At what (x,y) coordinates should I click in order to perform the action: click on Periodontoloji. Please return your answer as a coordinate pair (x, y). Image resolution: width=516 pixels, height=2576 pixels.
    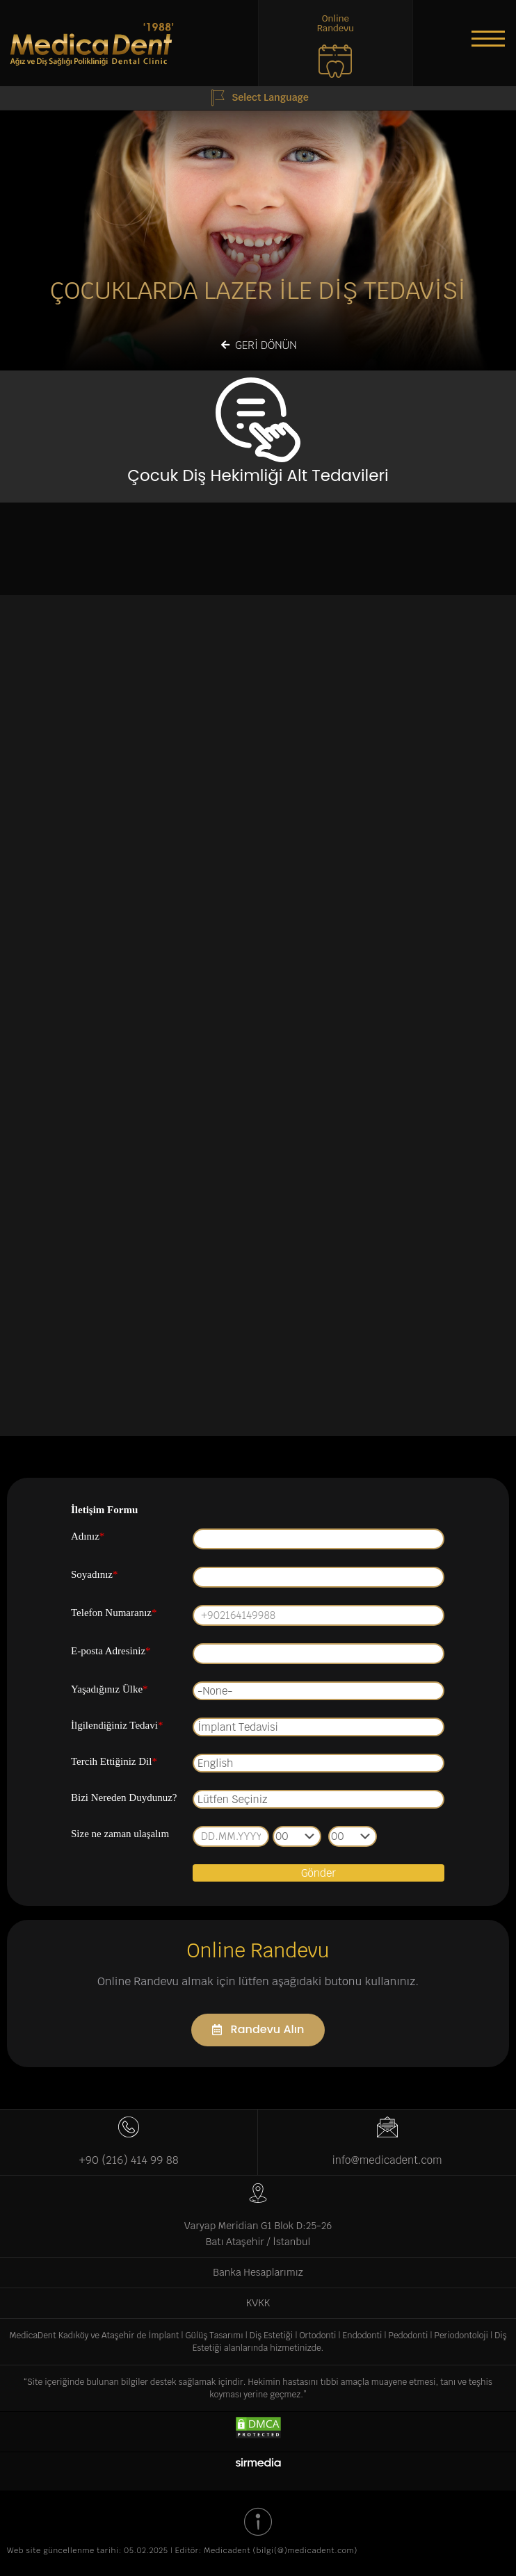
    Looking at the image, I should click on (462, 2335).